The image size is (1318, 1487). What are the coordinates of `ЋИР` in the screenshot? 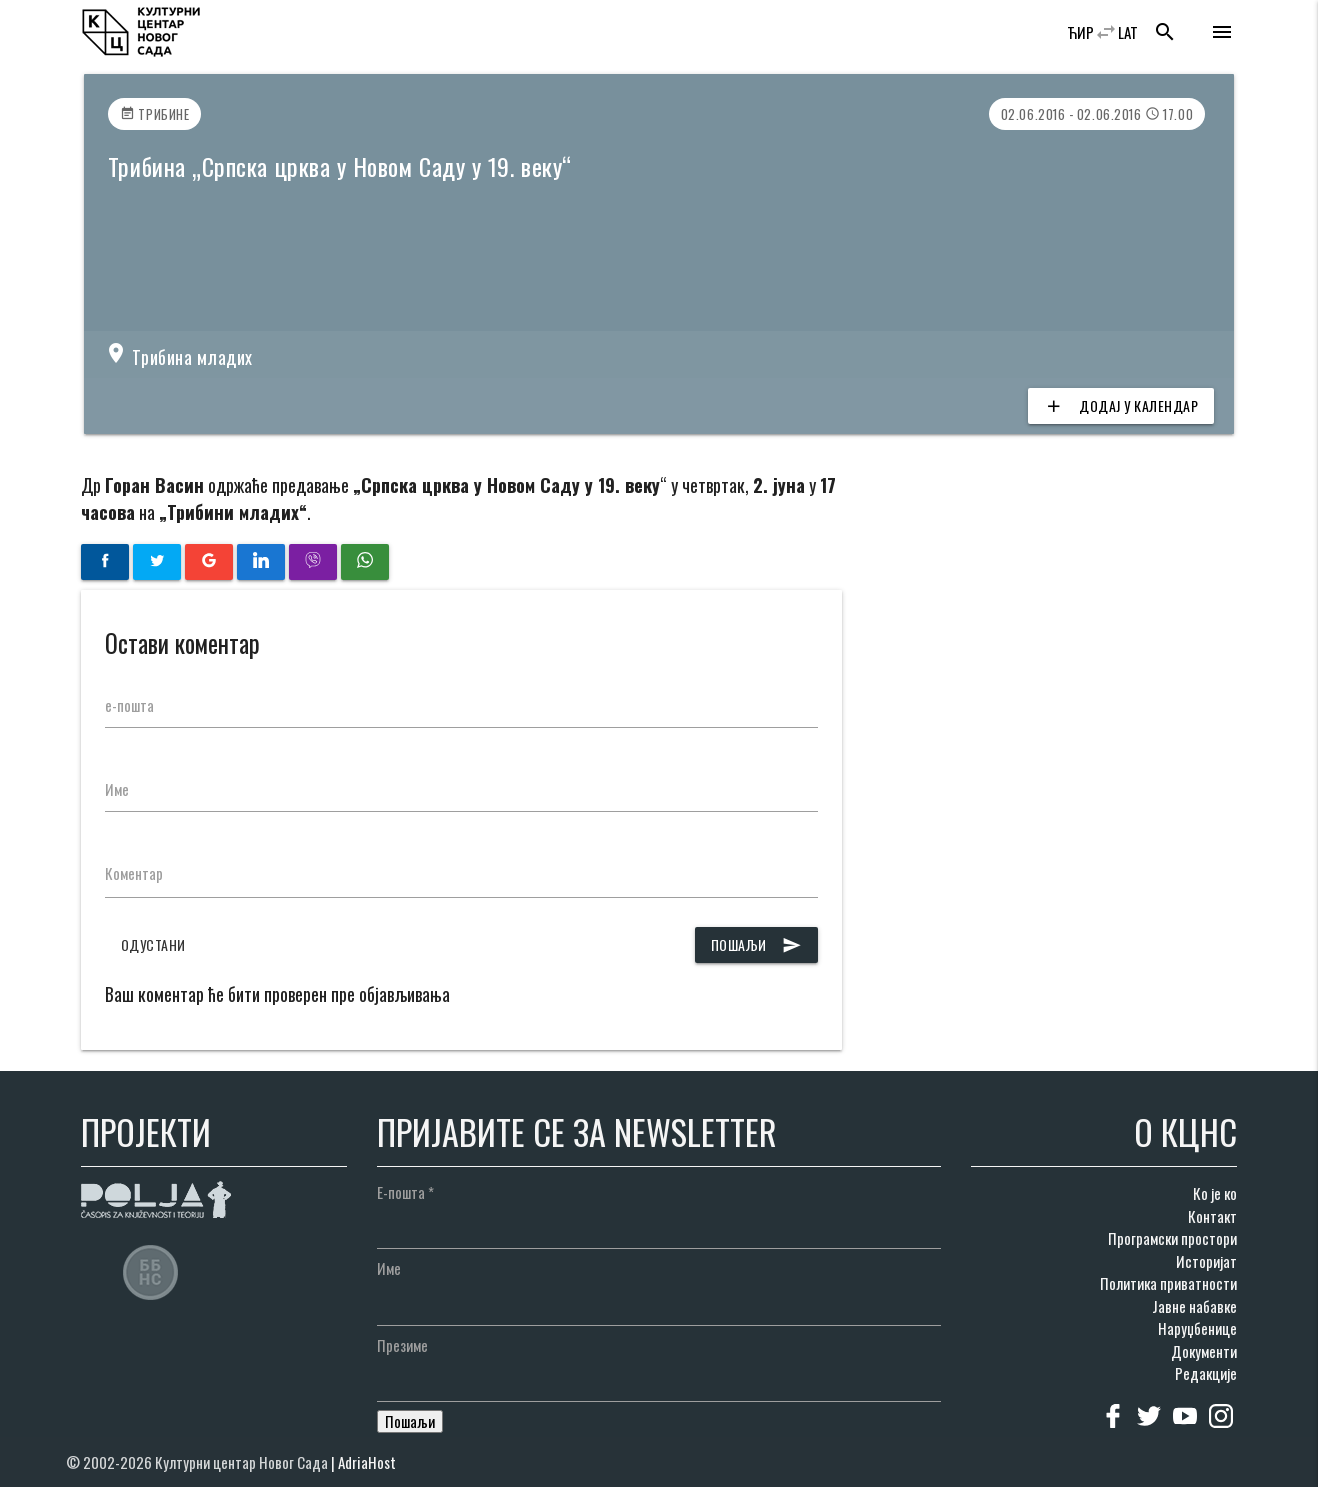 It's located at (1080, 32).